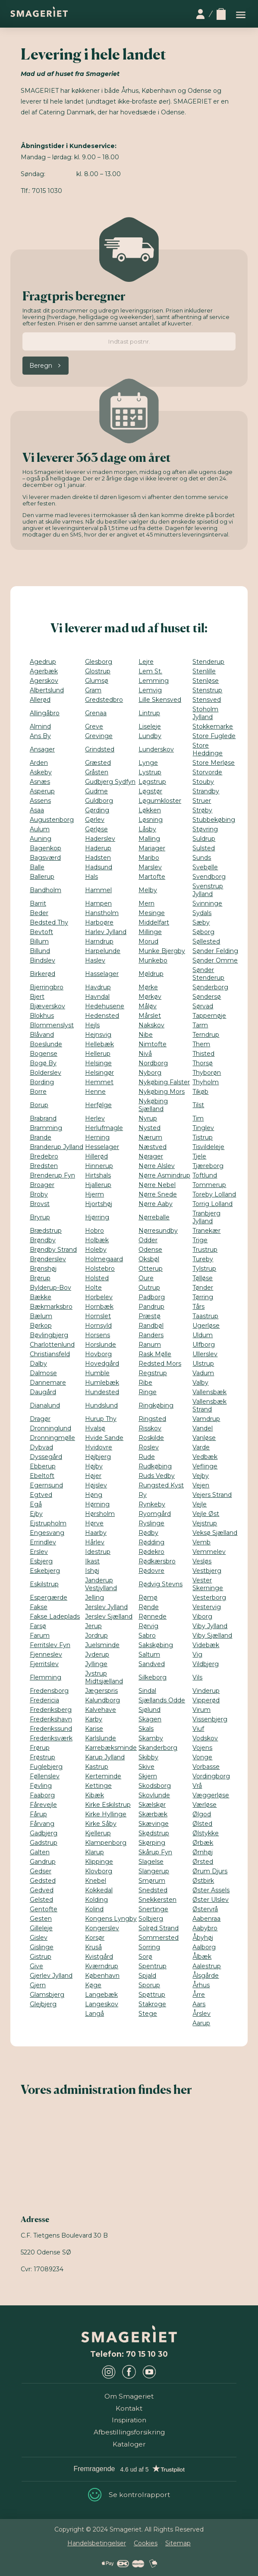 The width and height of the screenshot is (258, 2576). I want to click on Jystrup Midtsjælland, so click(104, 1677).